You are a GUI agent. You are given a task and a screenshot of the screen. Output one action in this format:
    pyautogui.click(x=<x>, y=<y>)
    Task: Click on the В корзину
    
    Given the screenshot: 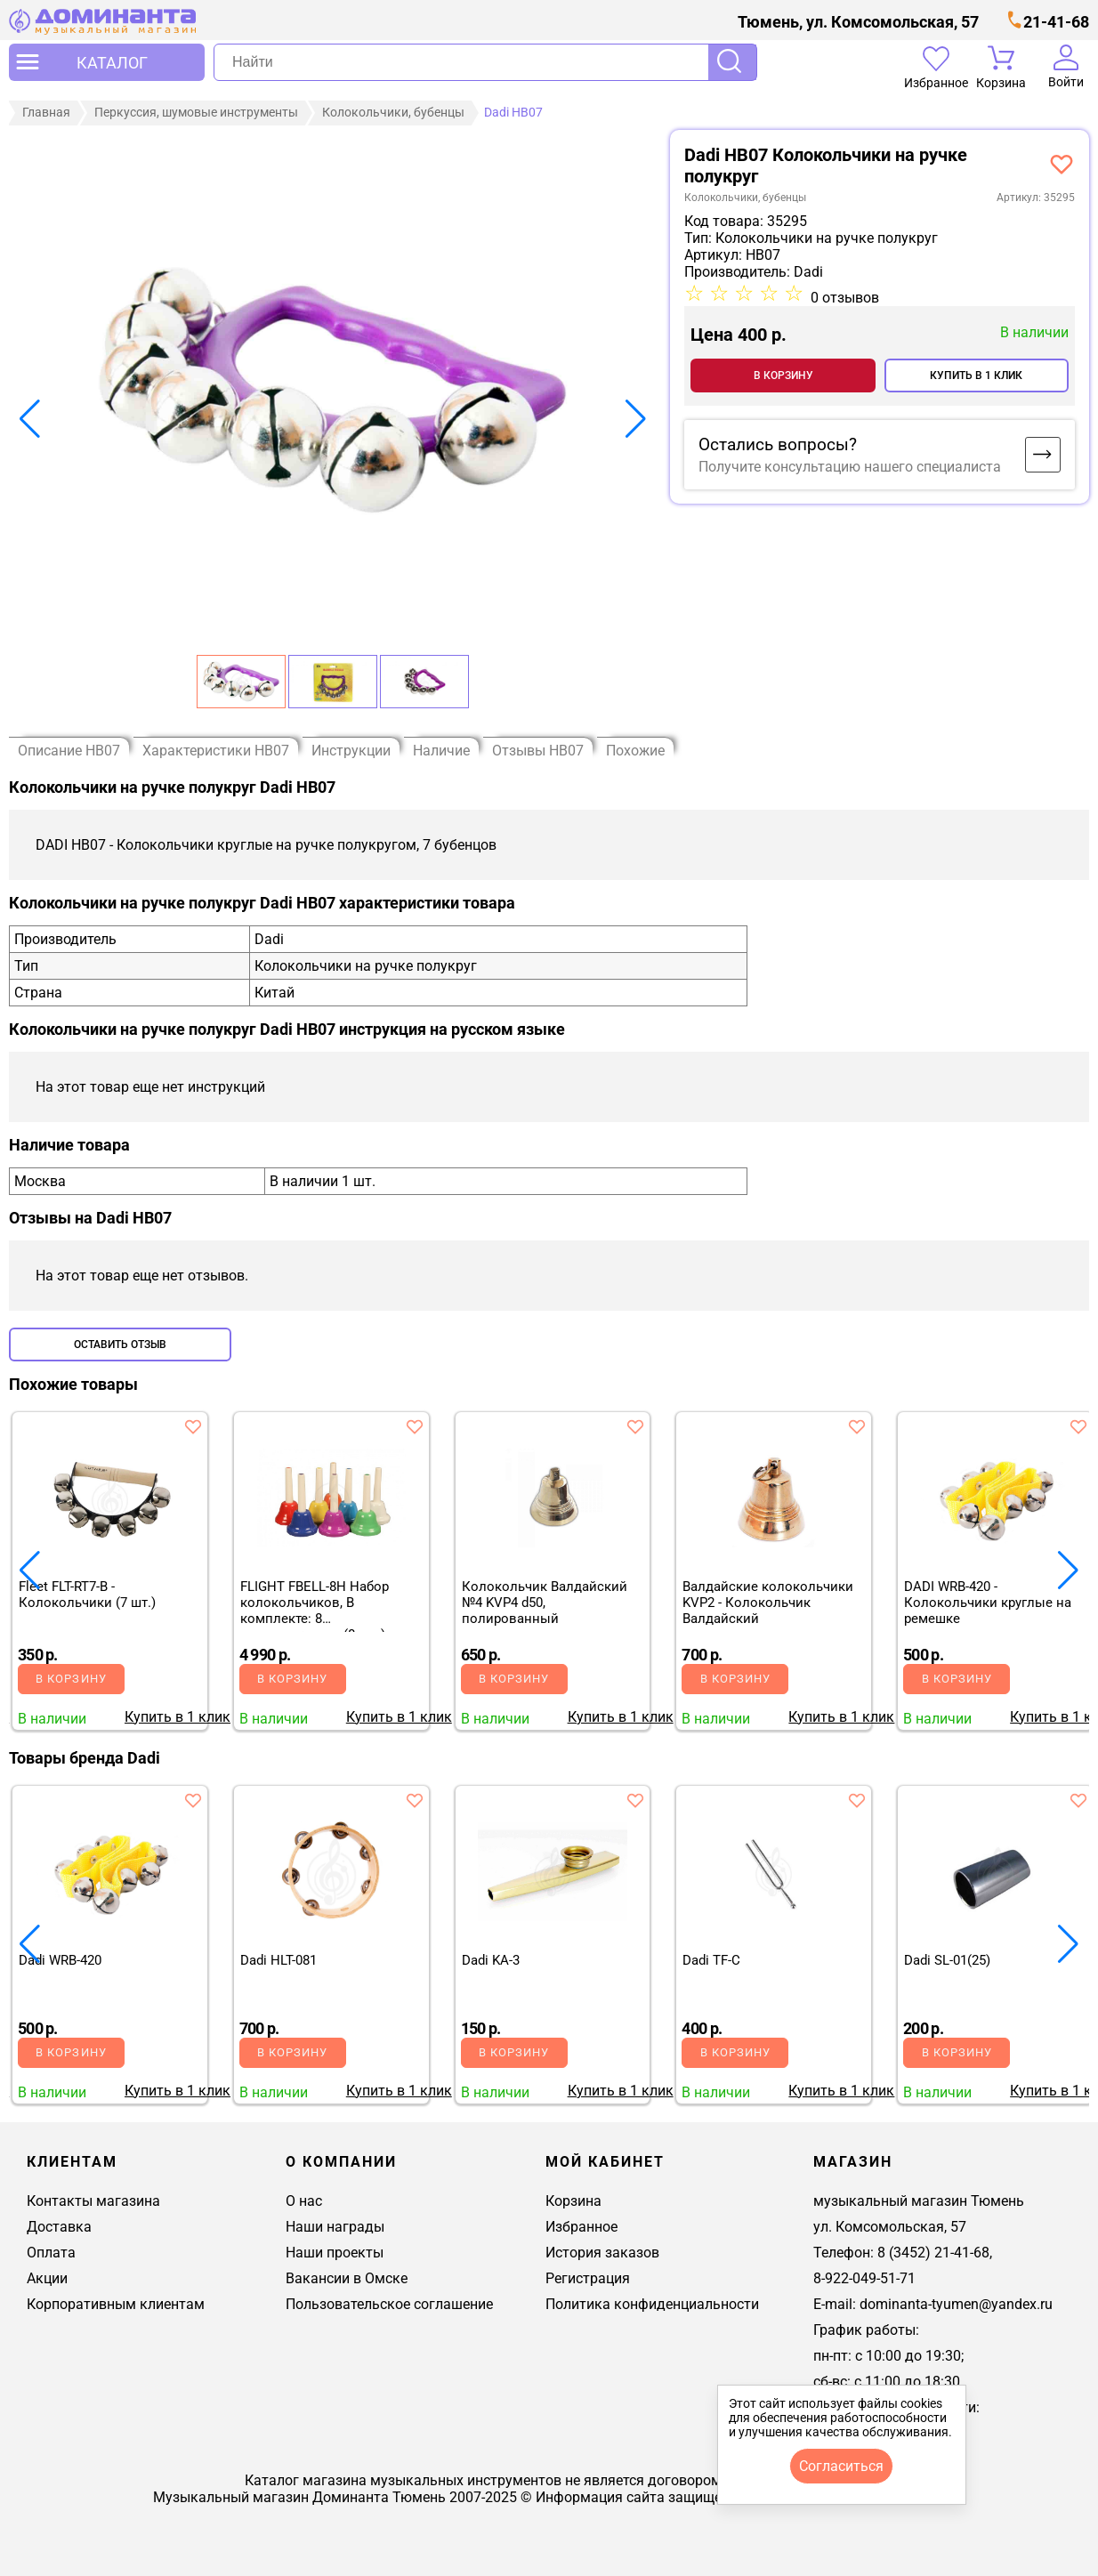 What is the action you would take?
    pyautogui.click(x=783, y=374)
    